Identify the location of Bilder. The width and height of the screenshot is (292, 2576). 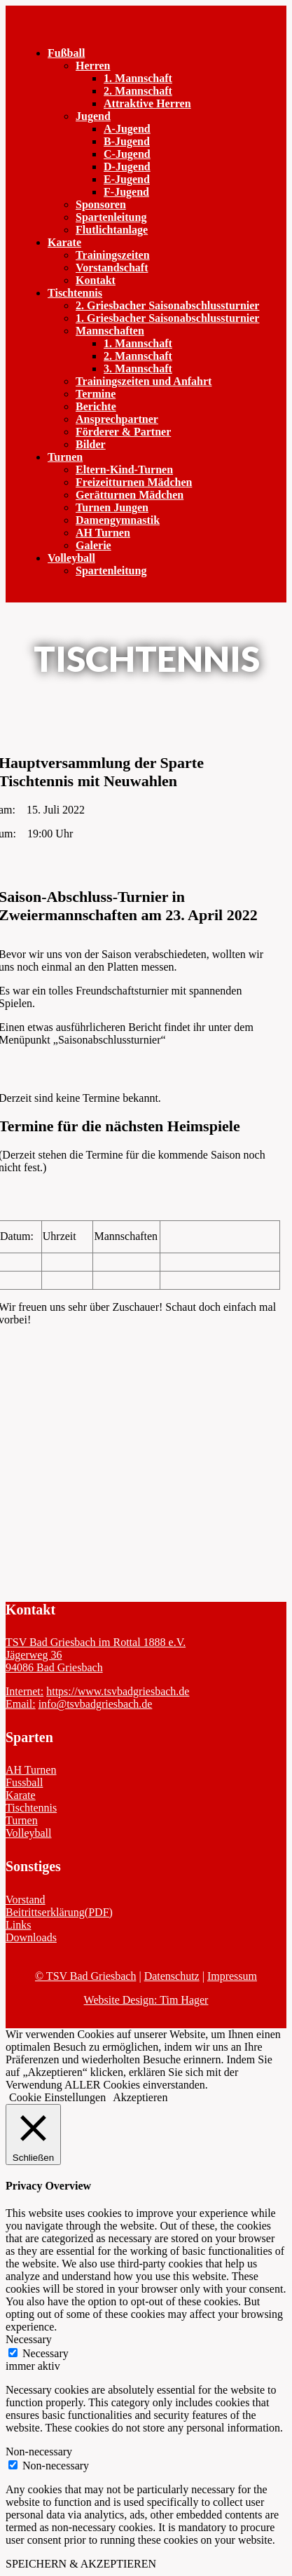
(91, 444).